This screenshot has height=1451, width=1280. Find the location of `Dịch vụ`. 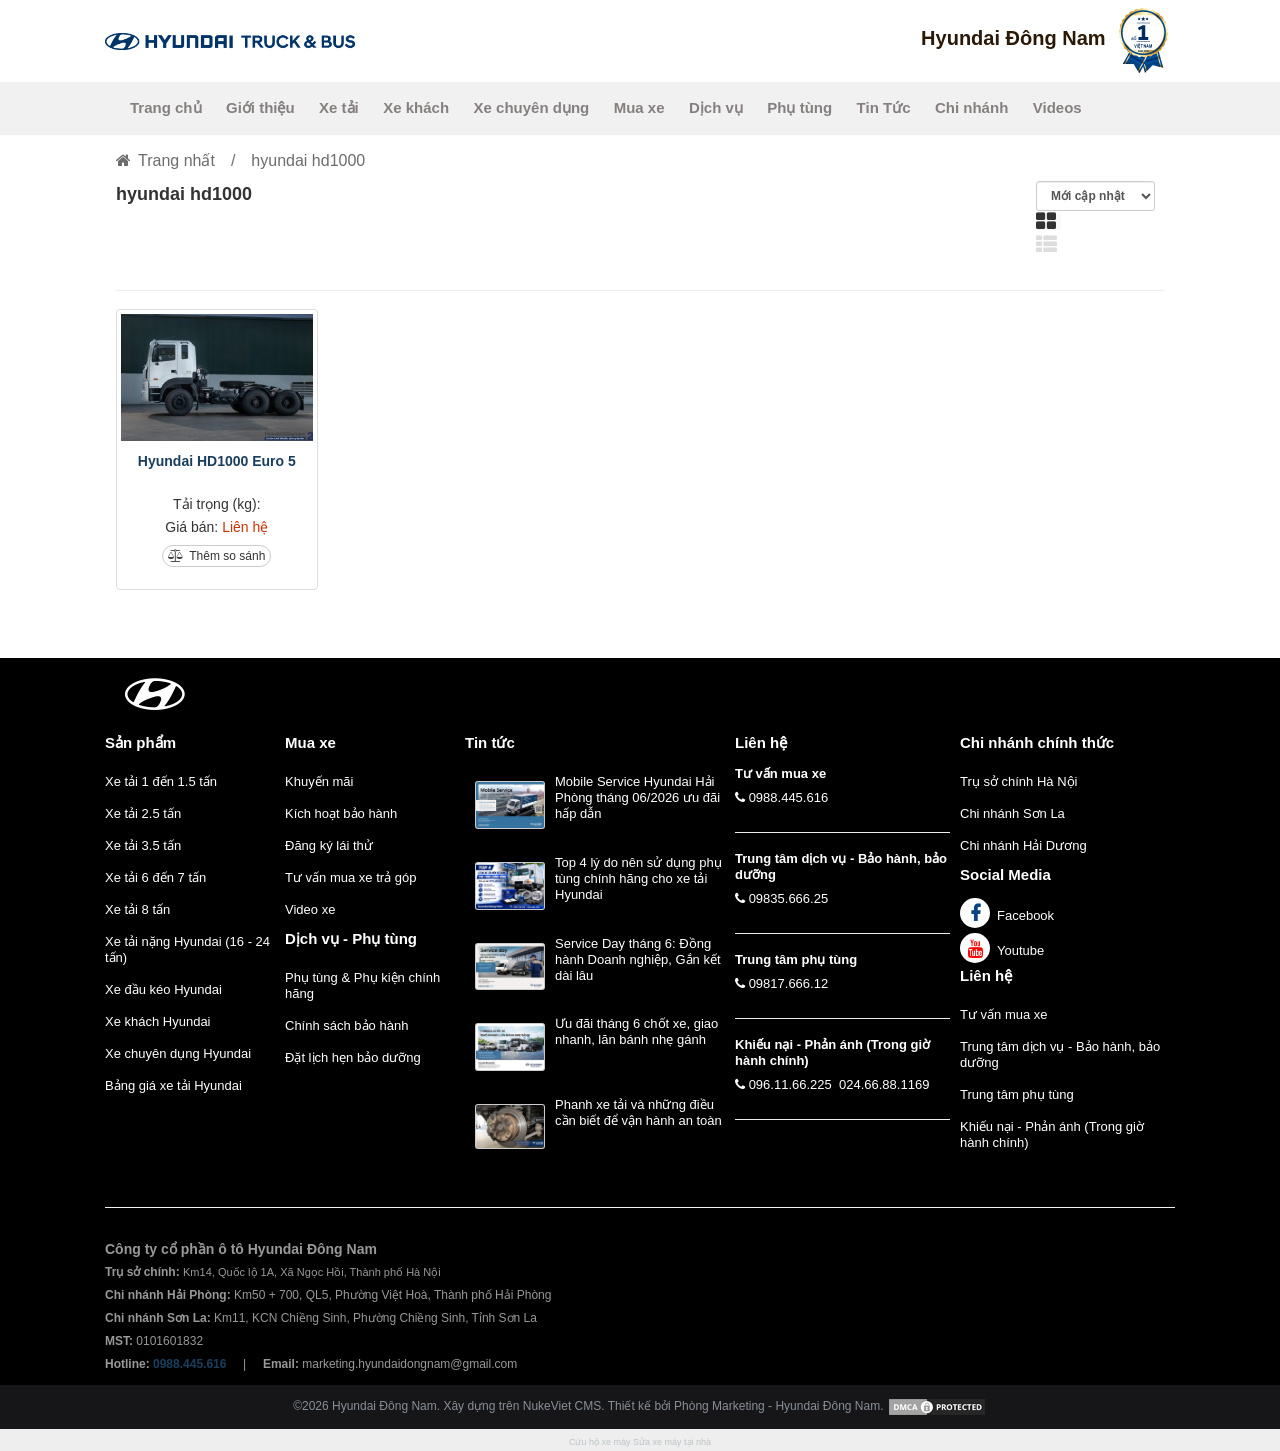

Dịch vụ is located at coordinates (716, 107).